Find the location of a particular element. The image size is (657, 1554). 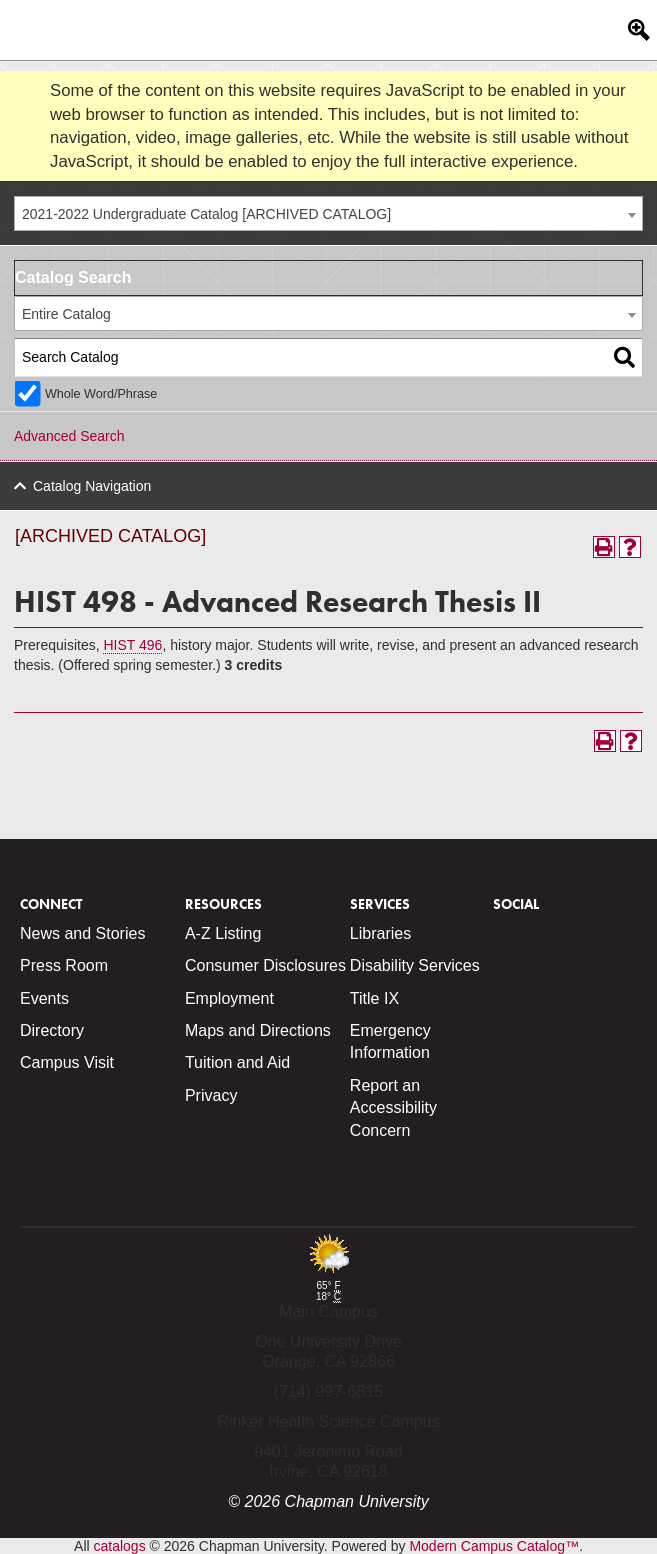

Press Room is located at coordinates (64, 965).